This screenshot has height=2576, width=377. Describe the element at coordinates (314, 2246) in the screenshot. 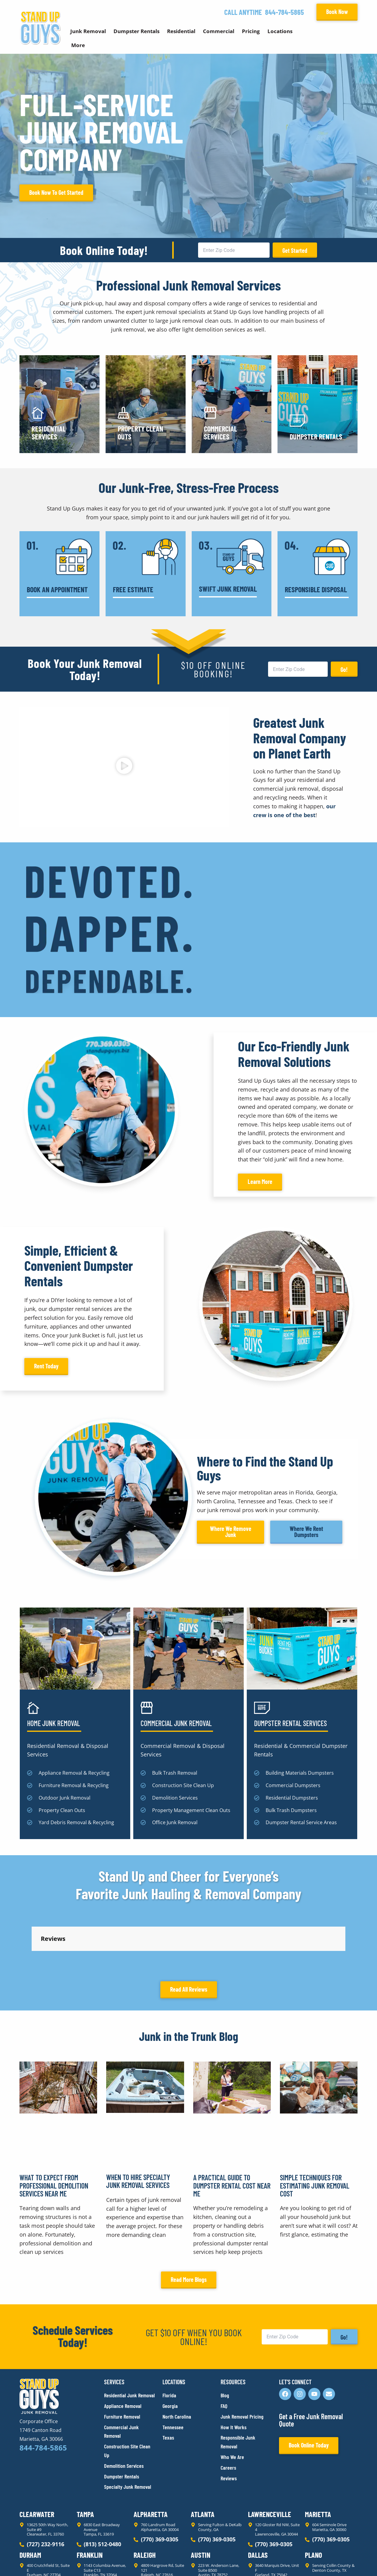

I see `Simple Techniques for Estimating Junk Removal Cost` at that location.